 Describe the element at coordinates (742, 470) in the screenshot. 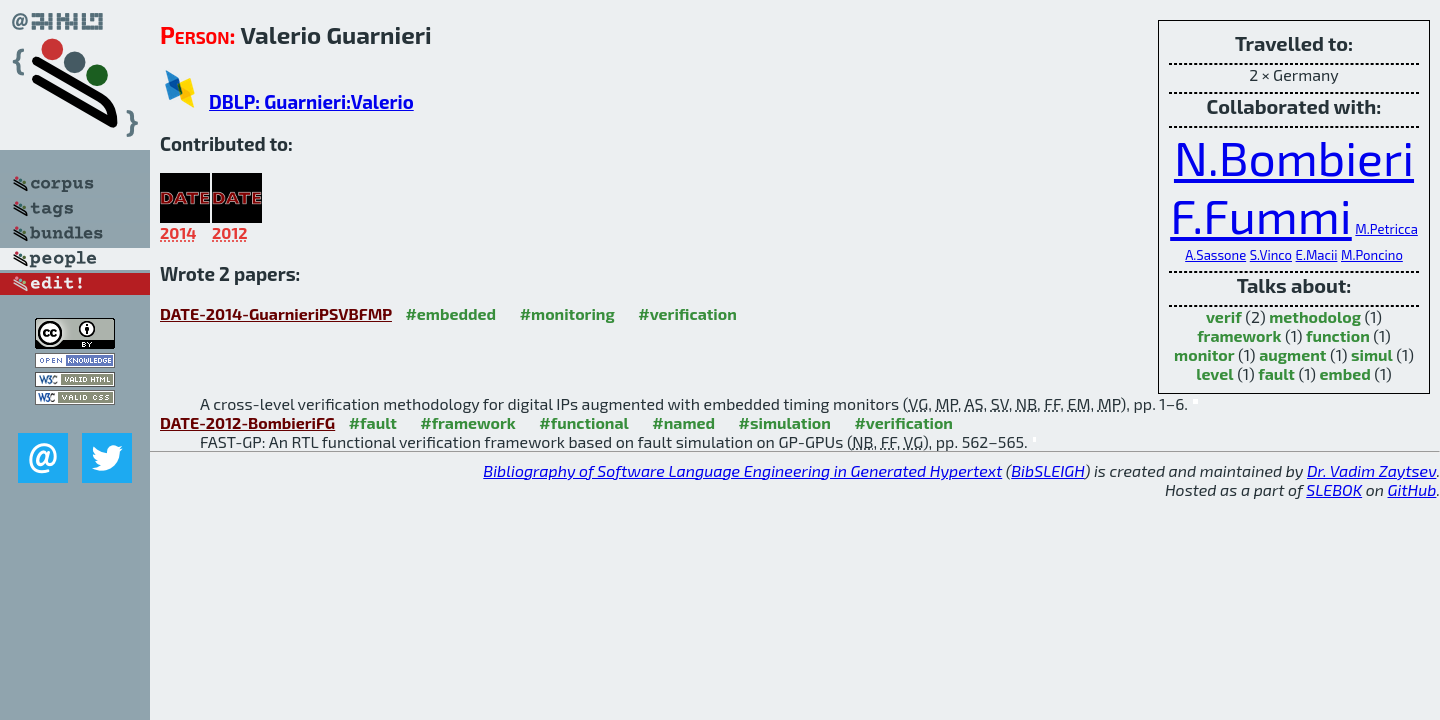

I see `Bibliography of Software Language Engineering in Generated Hypertext` at that location.